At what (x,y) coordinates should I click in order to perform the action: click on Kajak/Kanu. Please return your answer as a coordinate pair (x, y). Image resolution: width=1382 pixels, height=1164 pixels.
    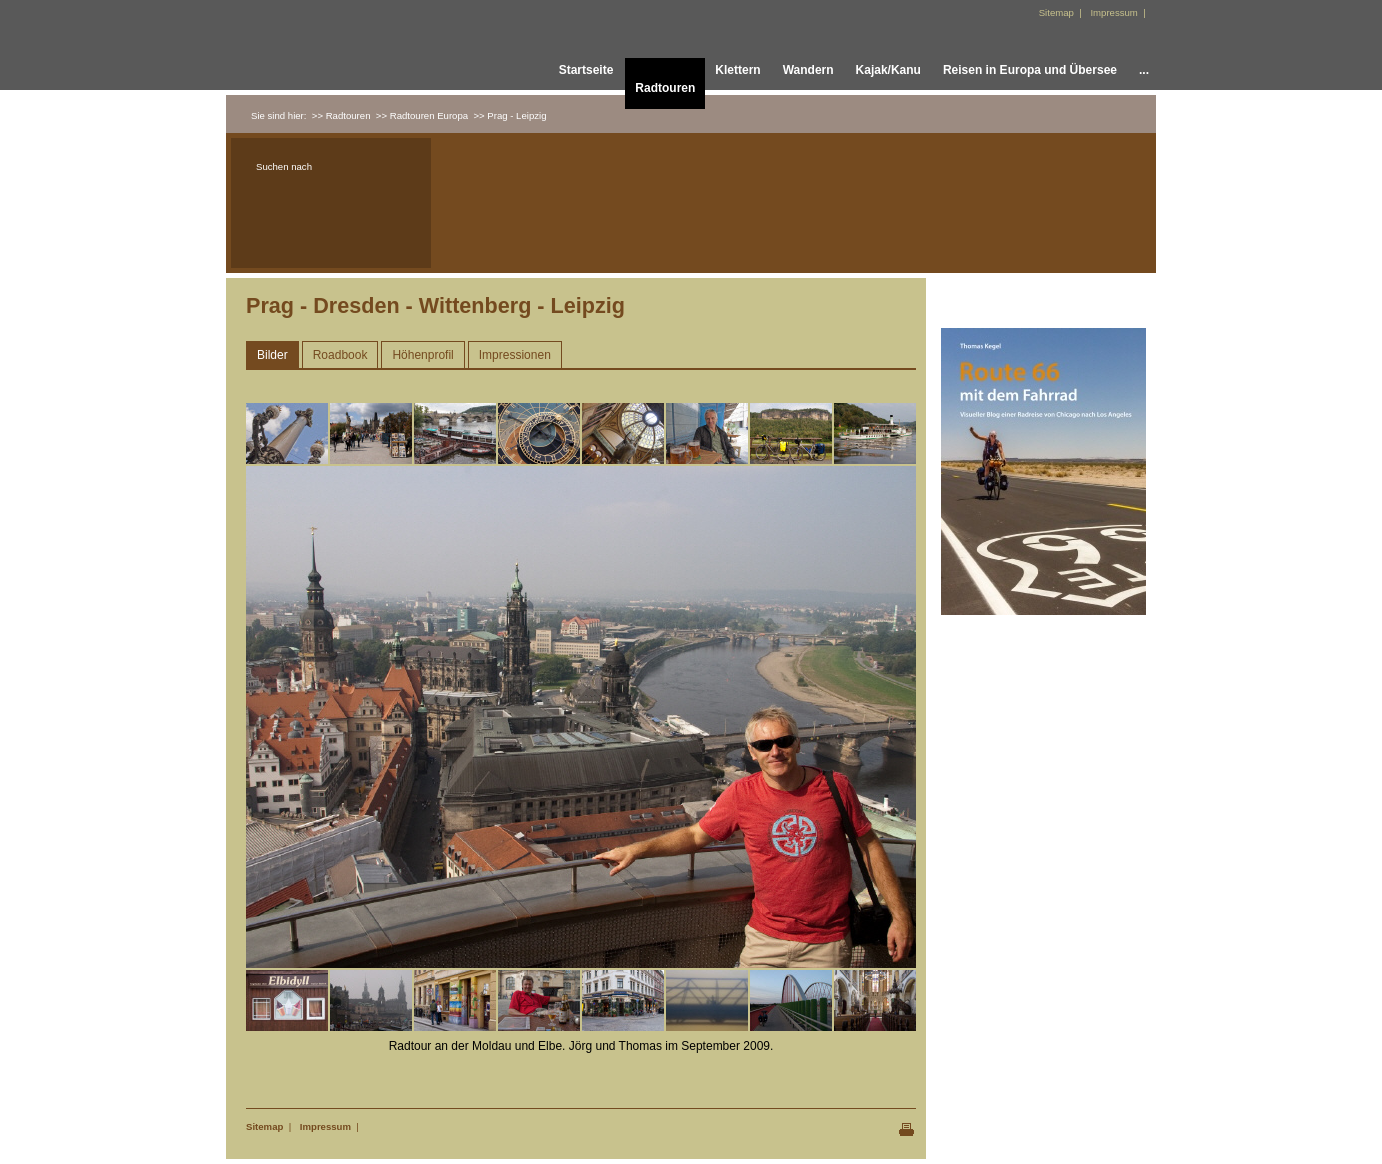
    Looking at the image, I should click on (888, 70).